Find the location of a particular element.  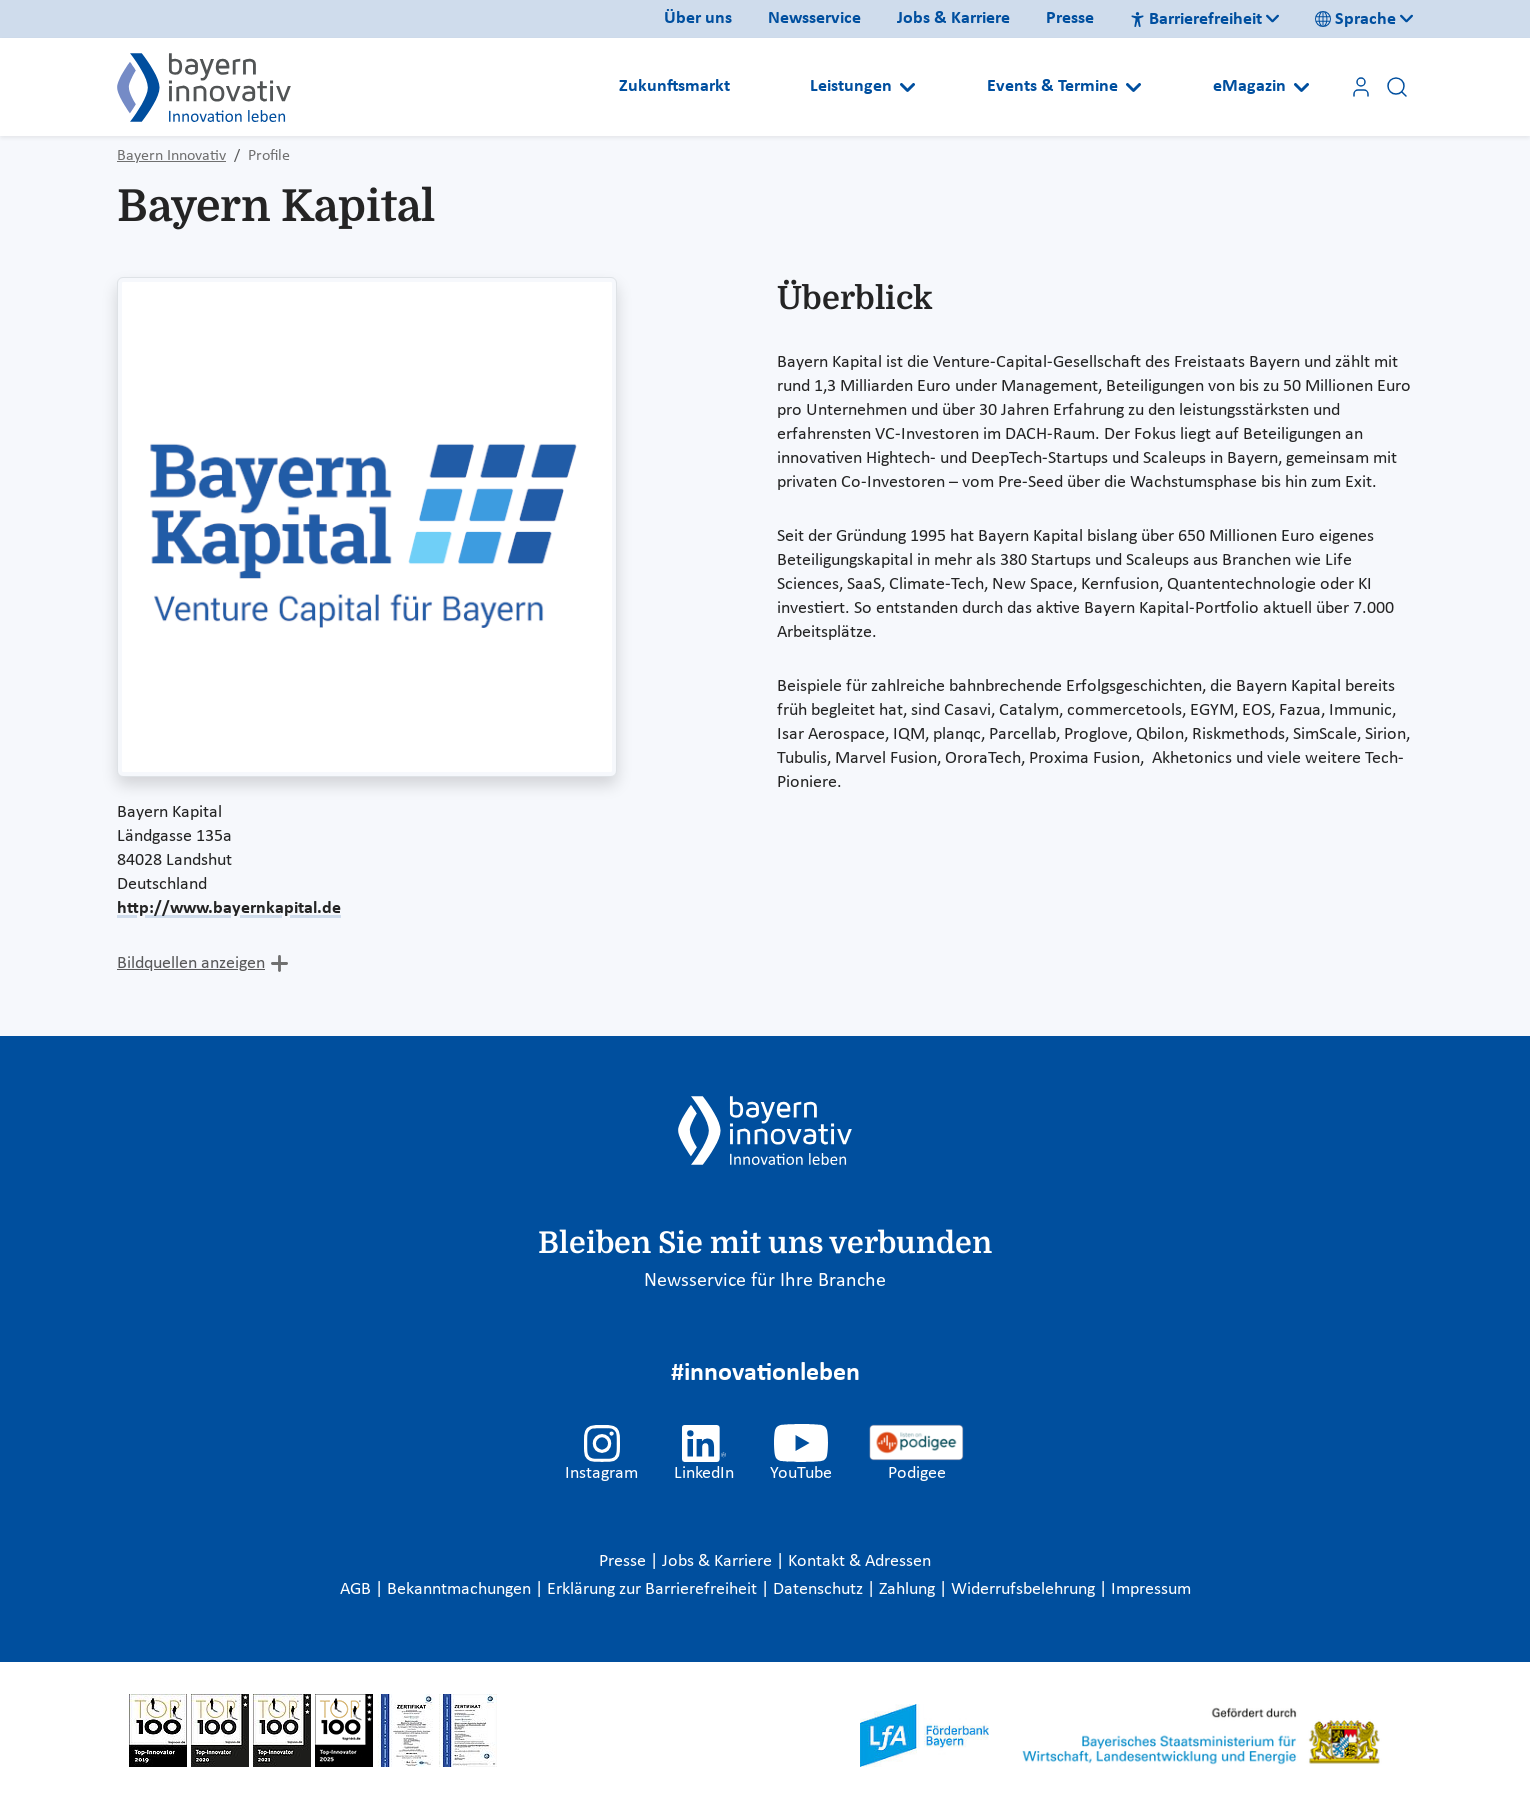

Kontakt & Adressen is located at coordinates (859, 1561).